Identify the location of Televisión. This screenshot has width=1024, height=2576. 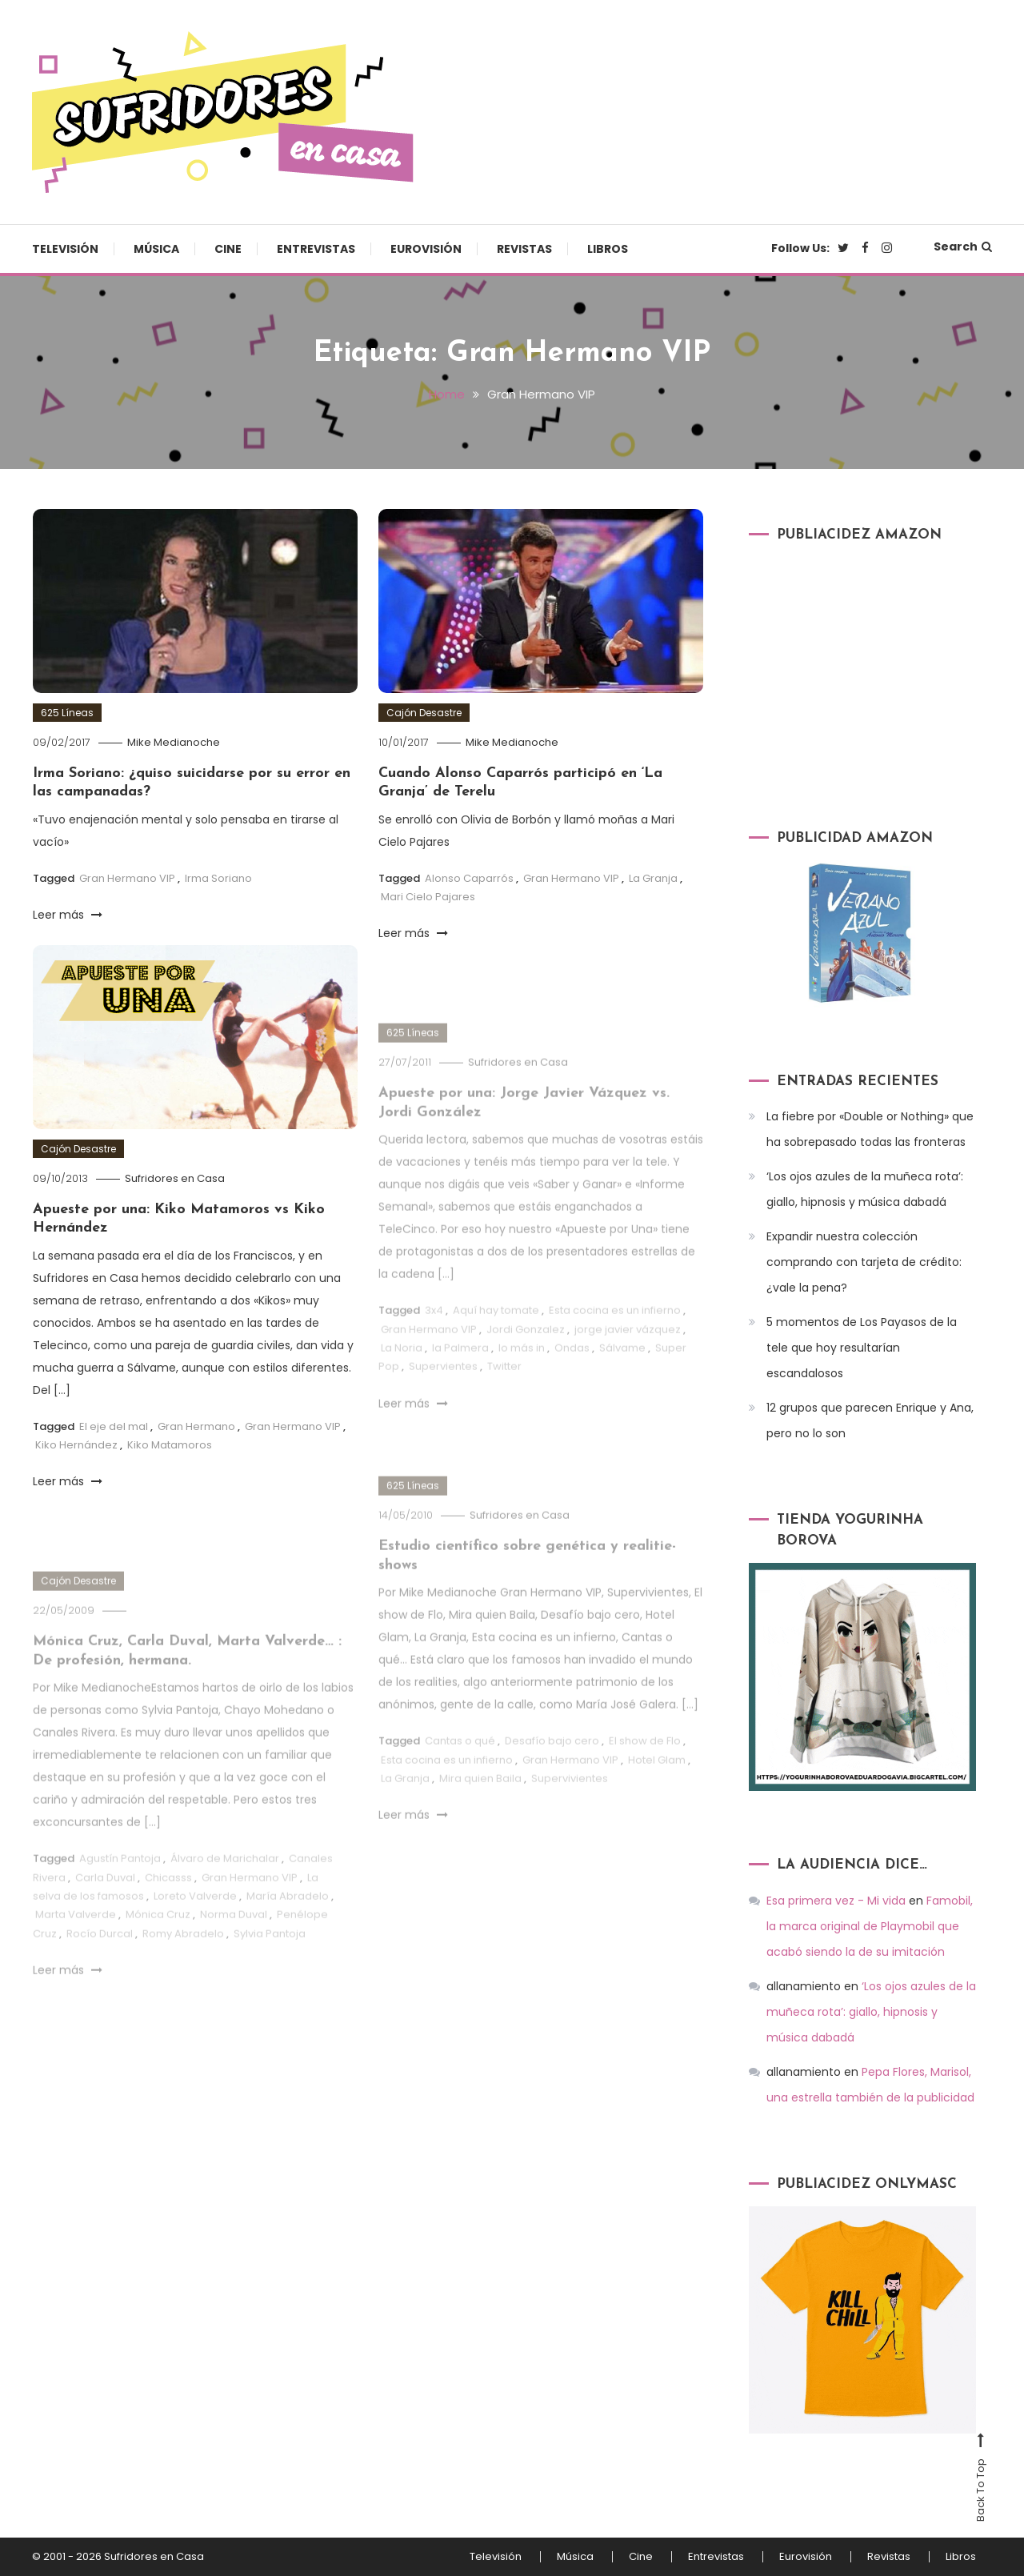
(65, 249).